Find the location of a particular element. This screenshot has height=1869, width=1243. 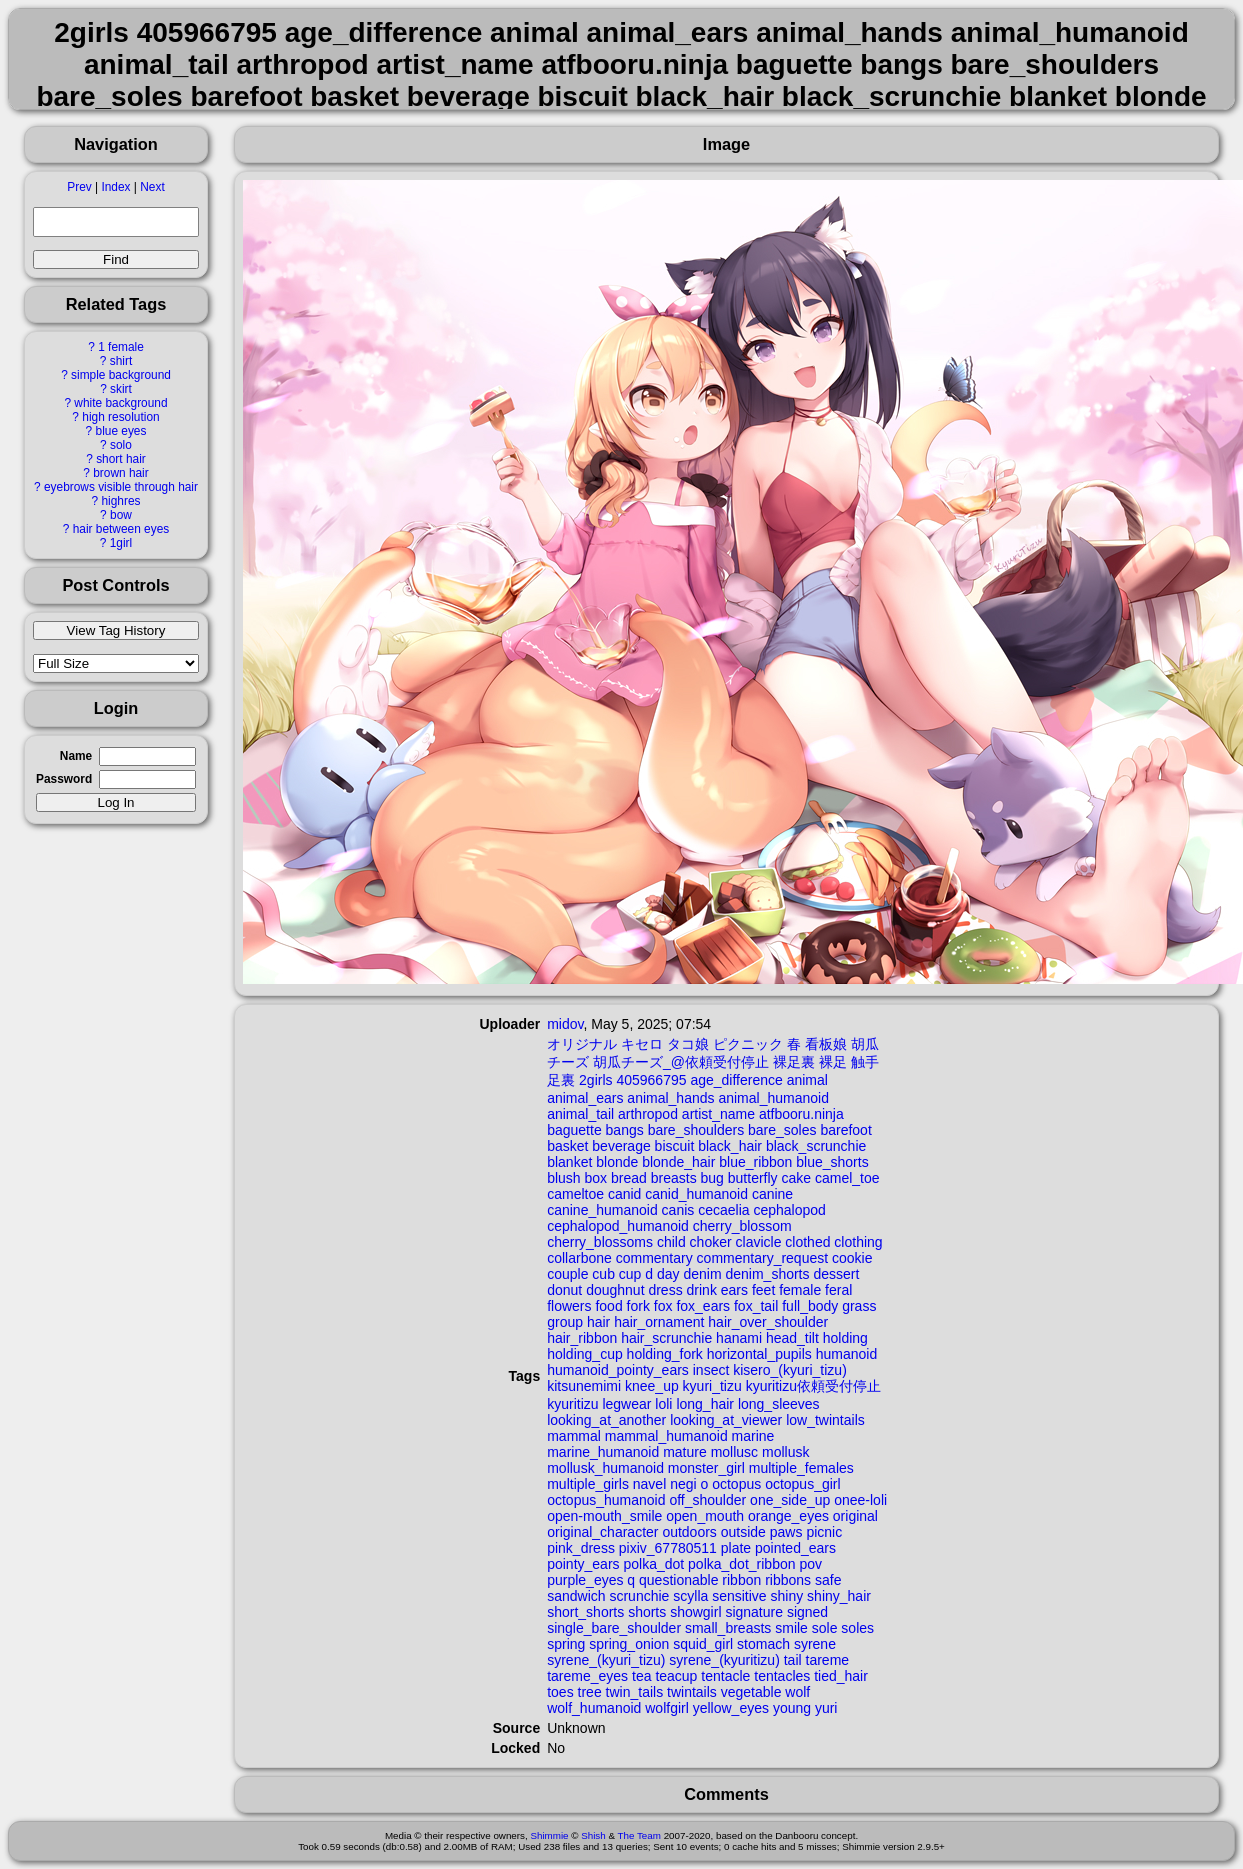

arthropod is located at coordinates (648, 1114).